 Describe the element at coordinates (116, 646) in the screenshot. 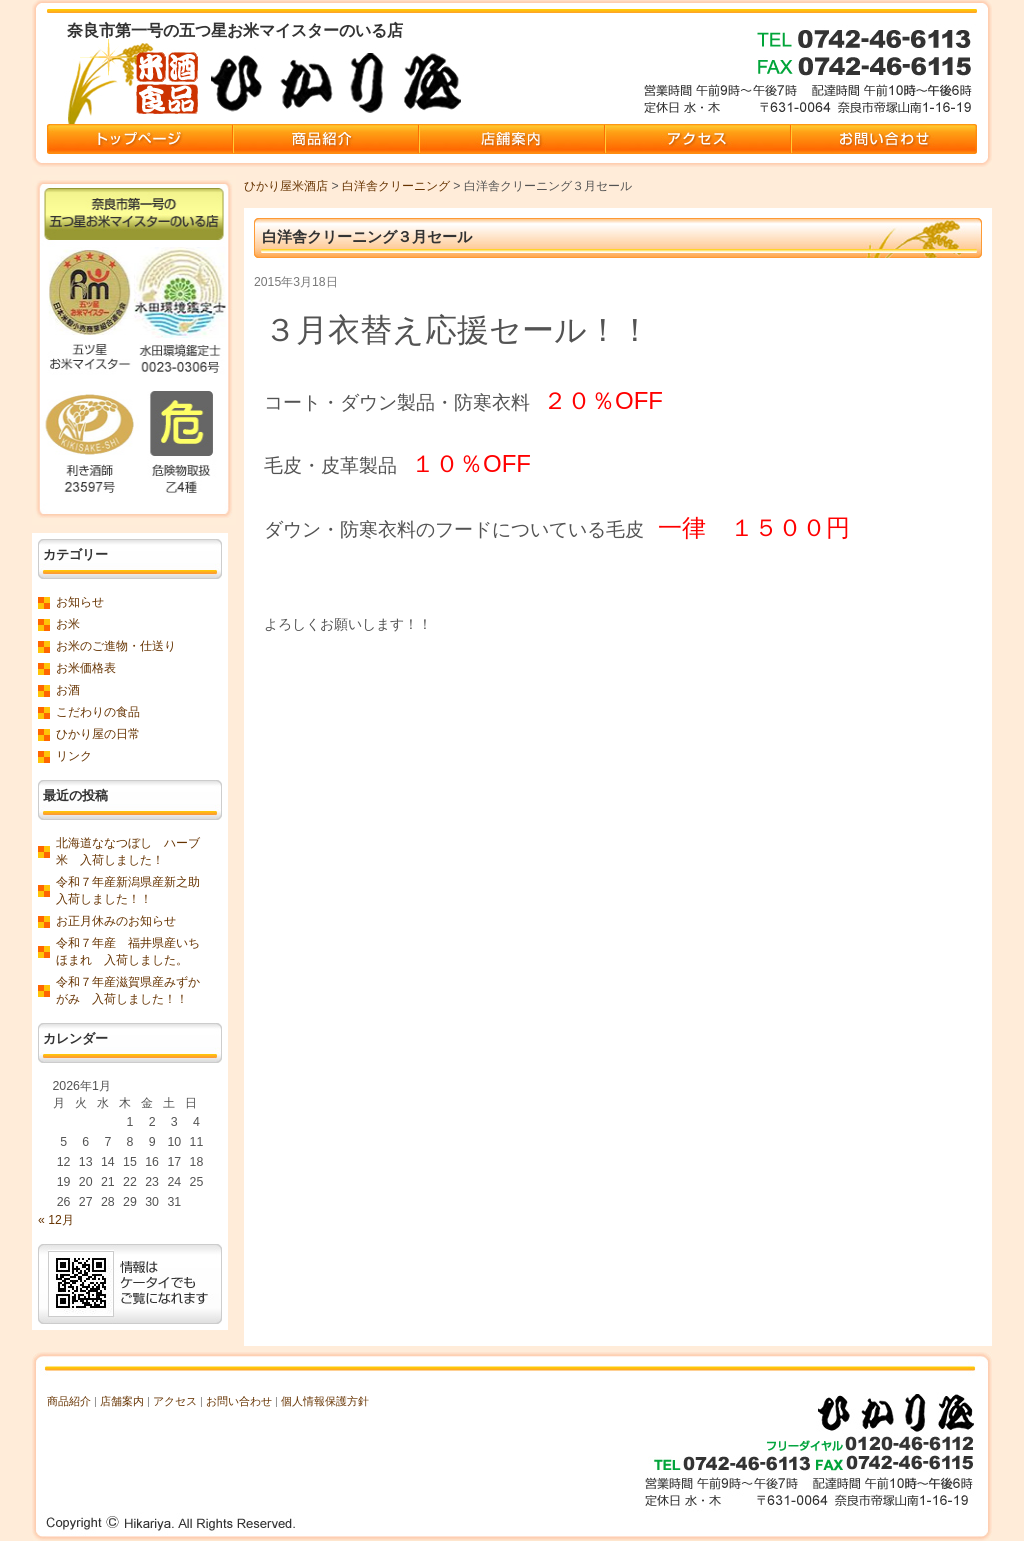

I see `お米のご進物・仕送り` at that location.